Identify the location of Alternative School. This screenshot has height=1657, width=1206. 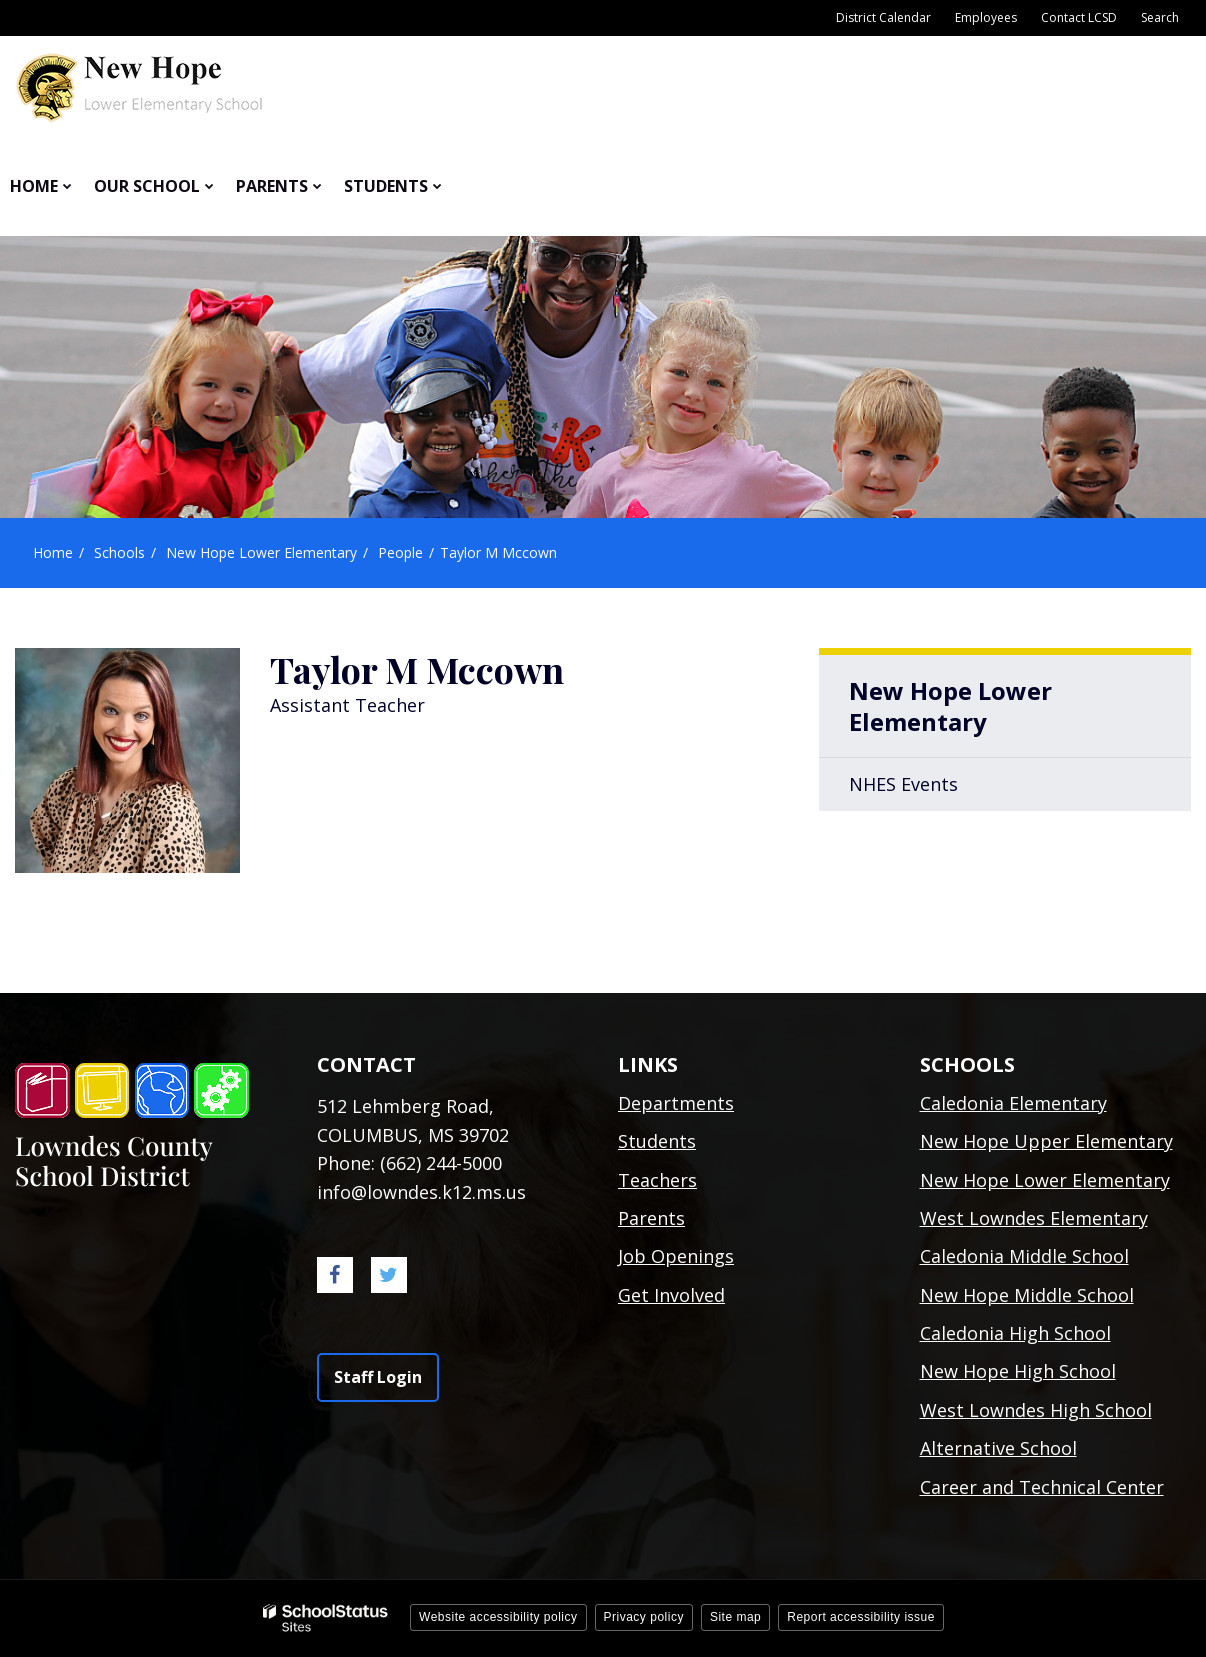
(998, 1448).